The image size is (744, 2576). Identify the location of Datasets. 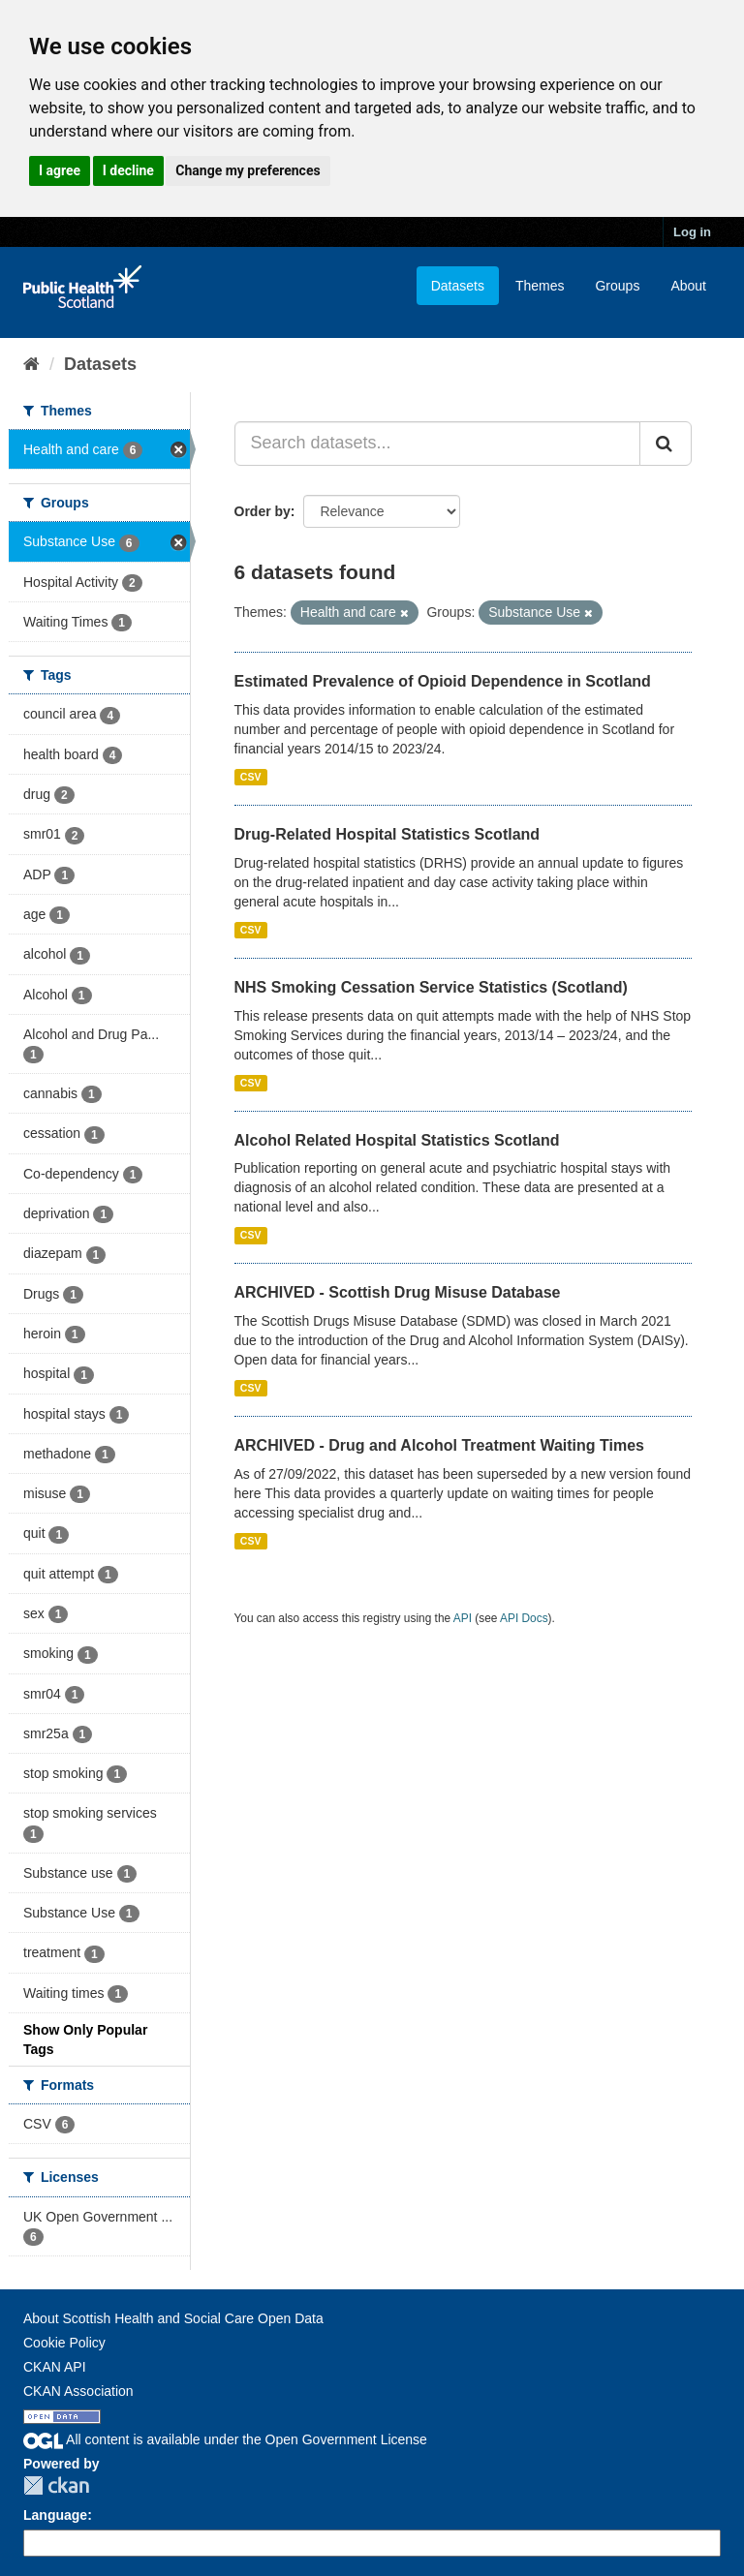
(457, 285).